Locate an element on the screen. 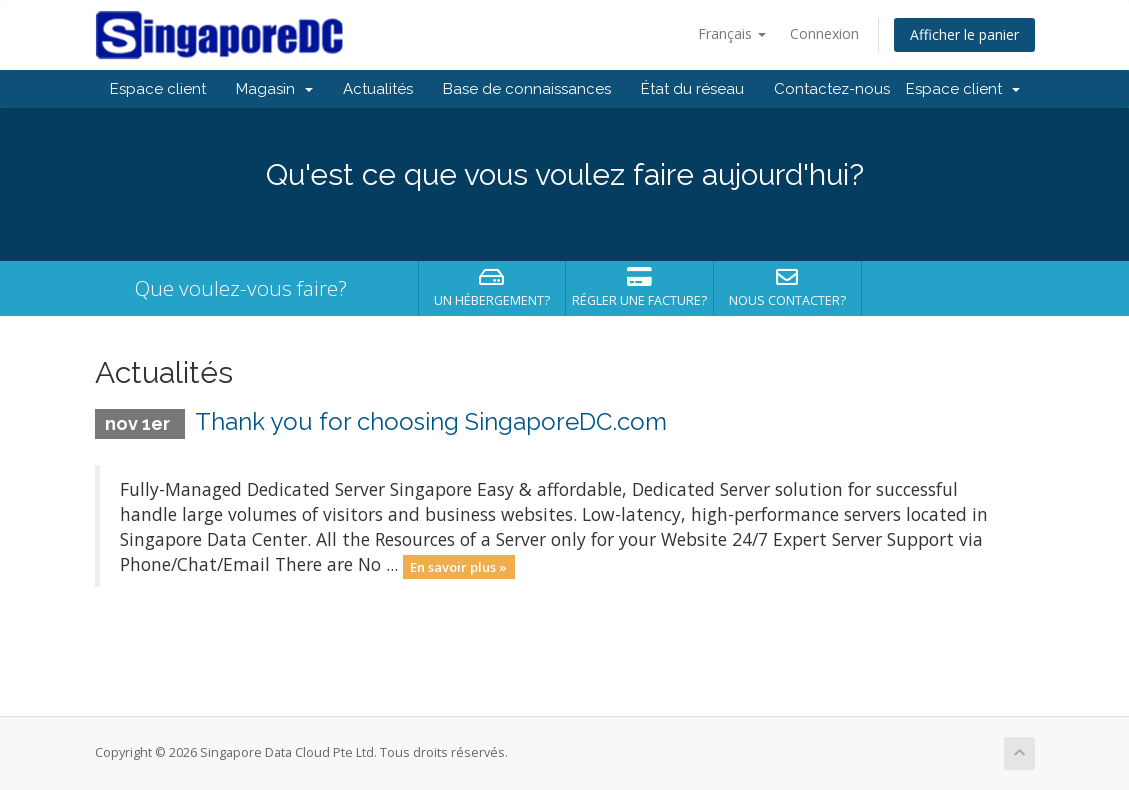 The height and width of the screenshot is (790, 1129). Connexion is located at coordinates (824, 33).